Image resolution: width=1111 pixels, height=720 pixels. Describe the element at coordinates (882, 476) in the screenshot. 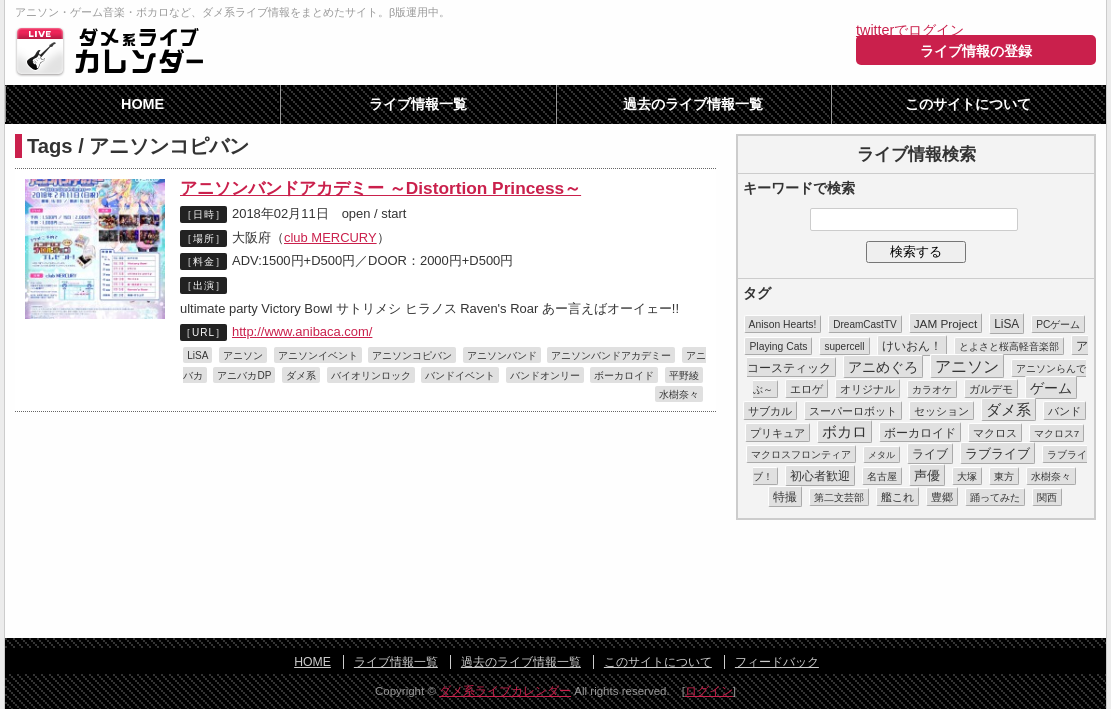

I see `名古屋 [名古屋 (8個の項目)]` at that location.